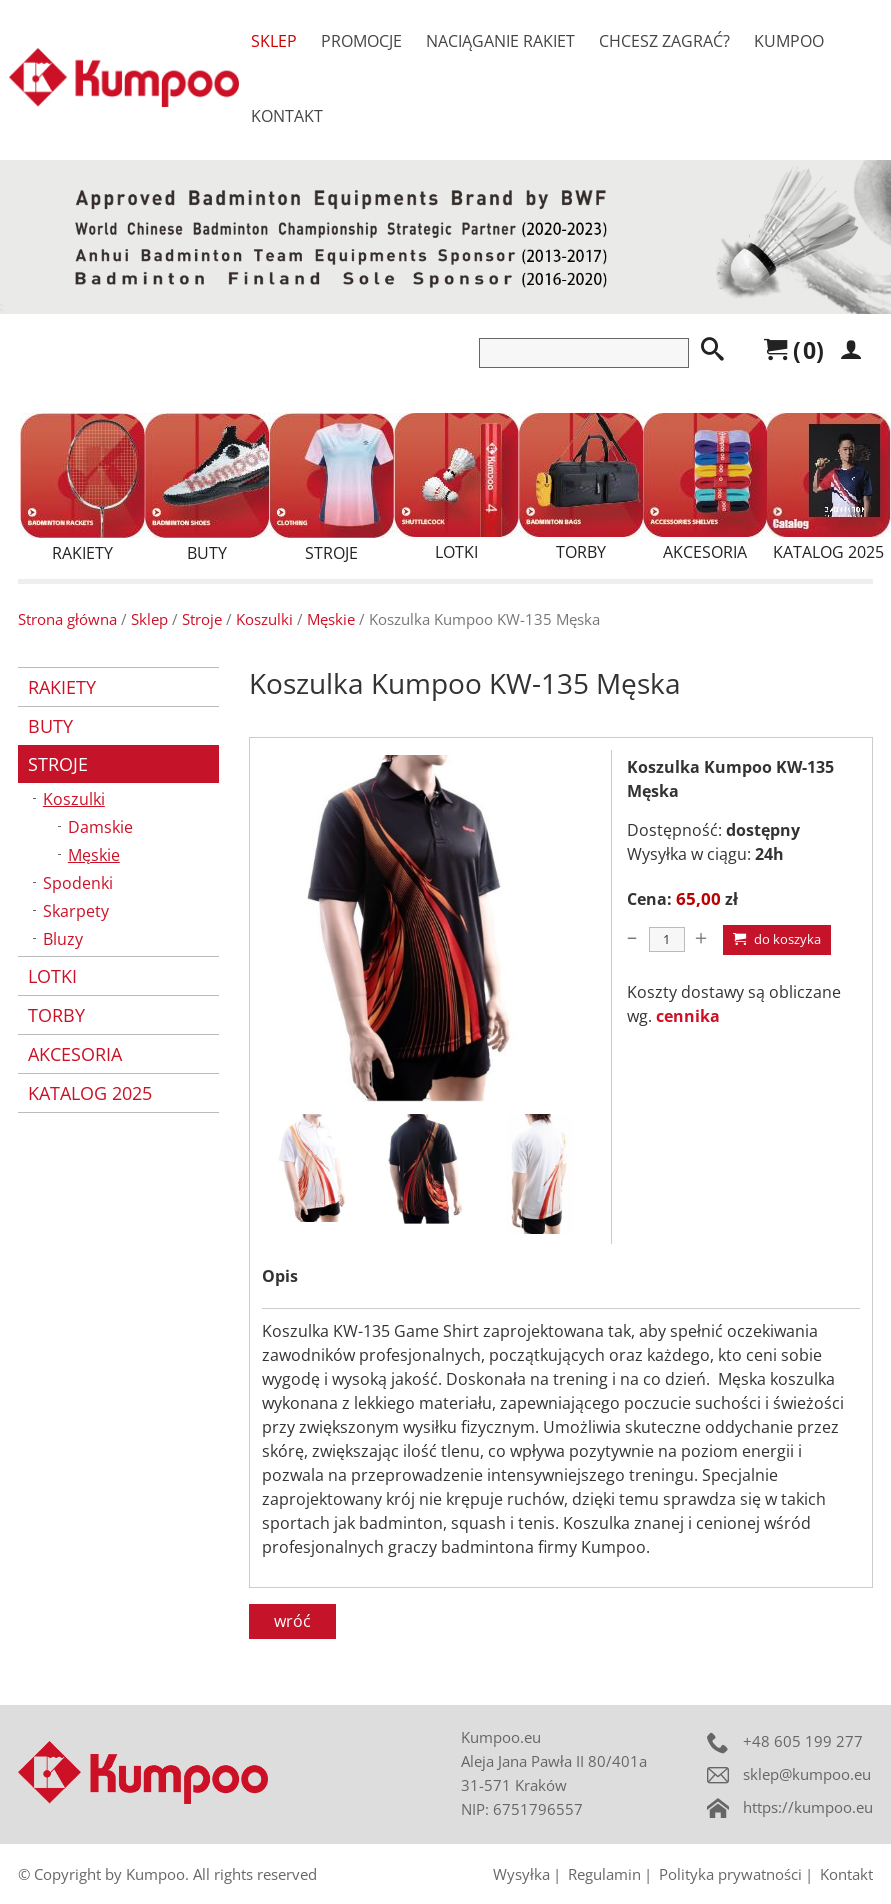 This screenshot has width=891, height=1904. What do you see at coordinates (361, 41) in the screenshot?
I see `Promocje` at bounding box center [361, 41].